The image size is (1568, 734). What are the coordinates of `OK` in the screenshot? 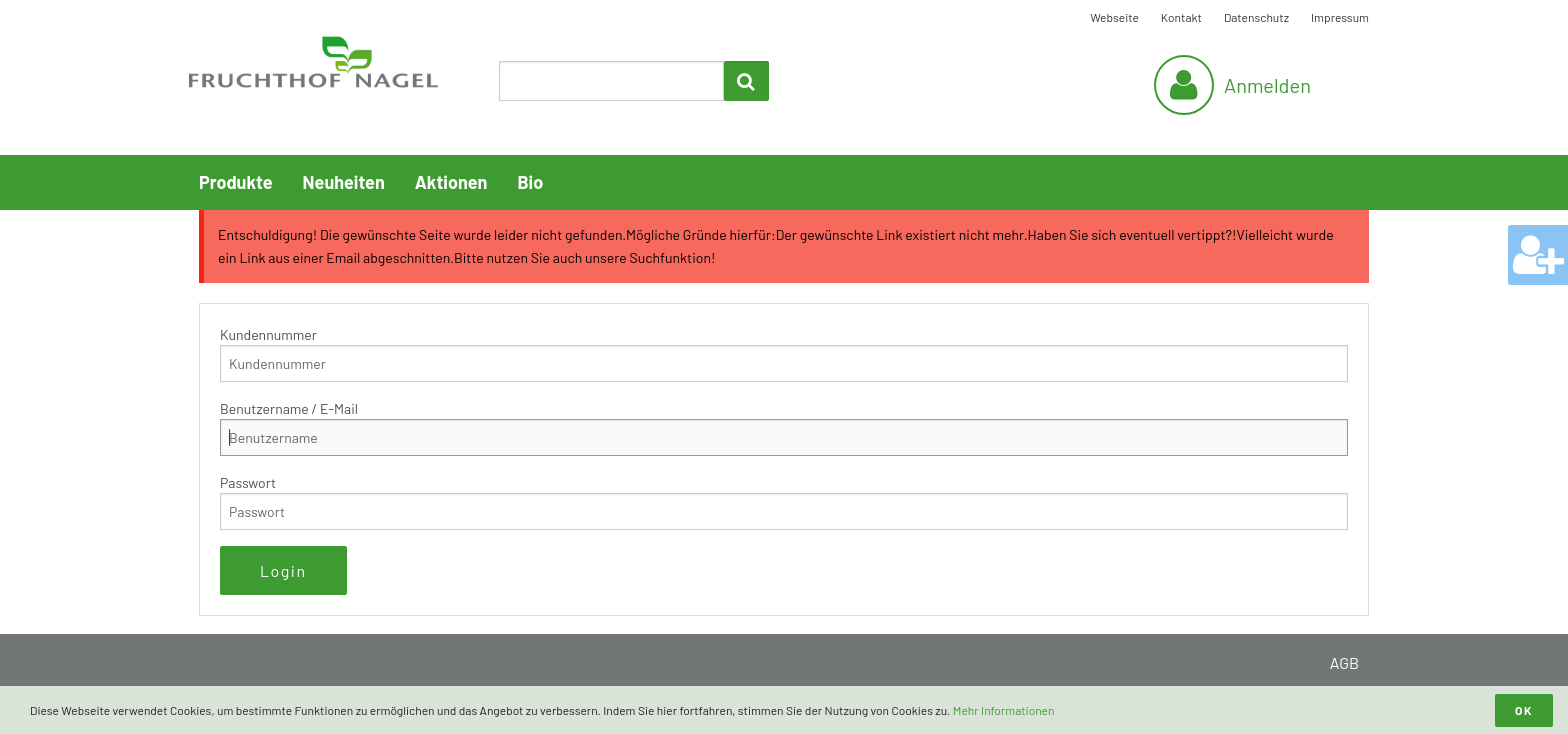 It's located at (1524, 710).